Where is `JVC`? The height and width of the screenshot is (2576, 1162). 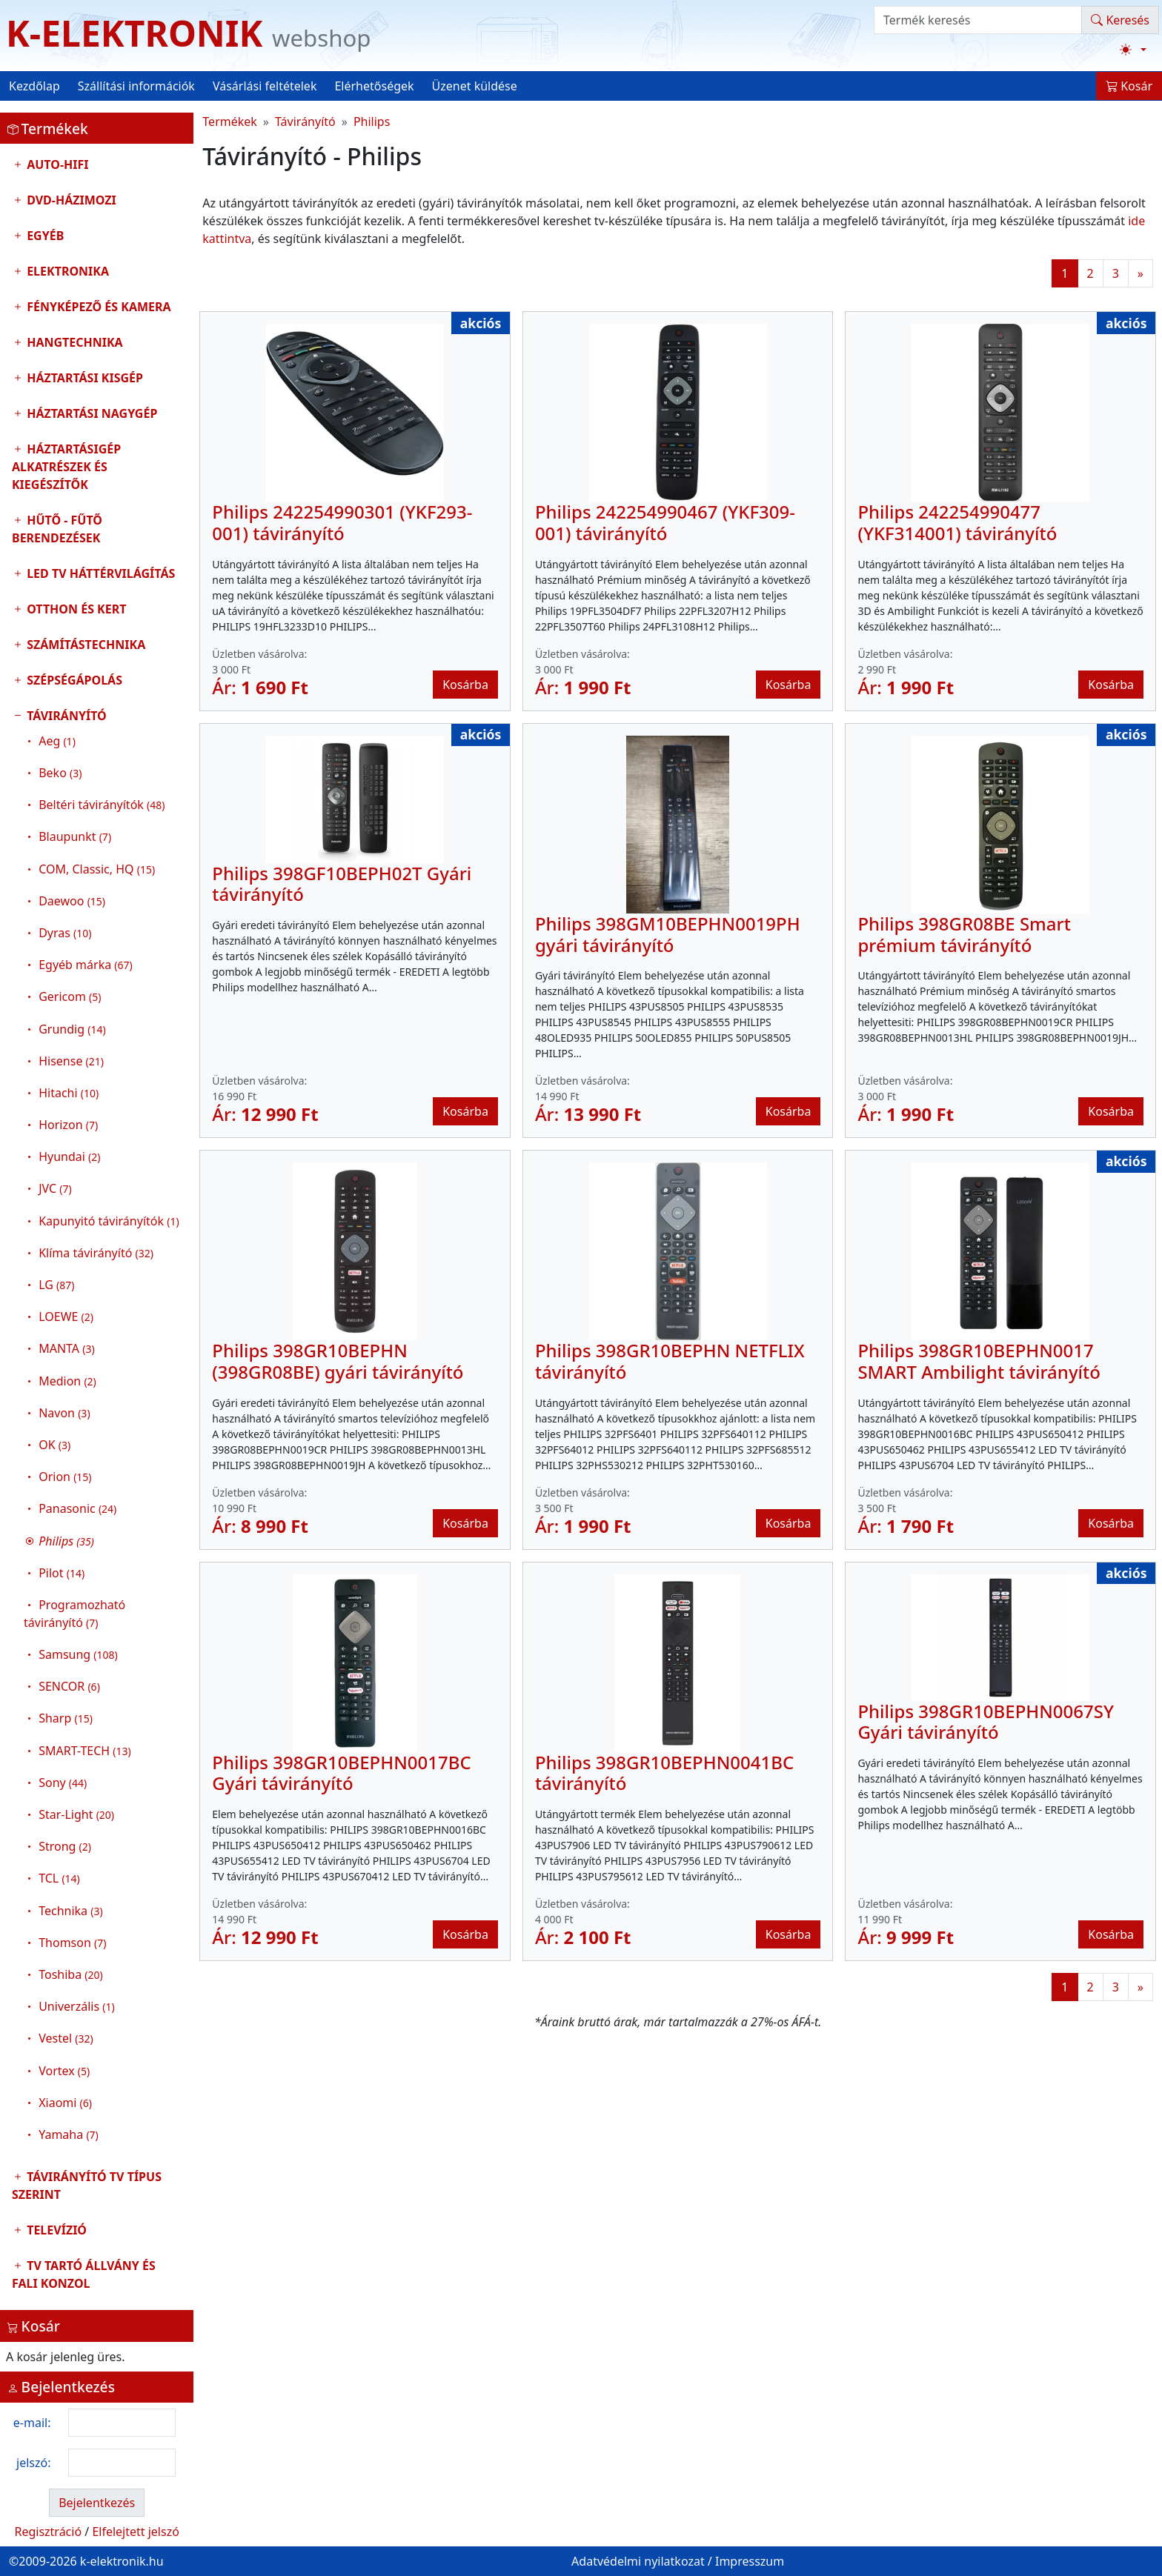 JVC is located at coordinates (55, 1188).